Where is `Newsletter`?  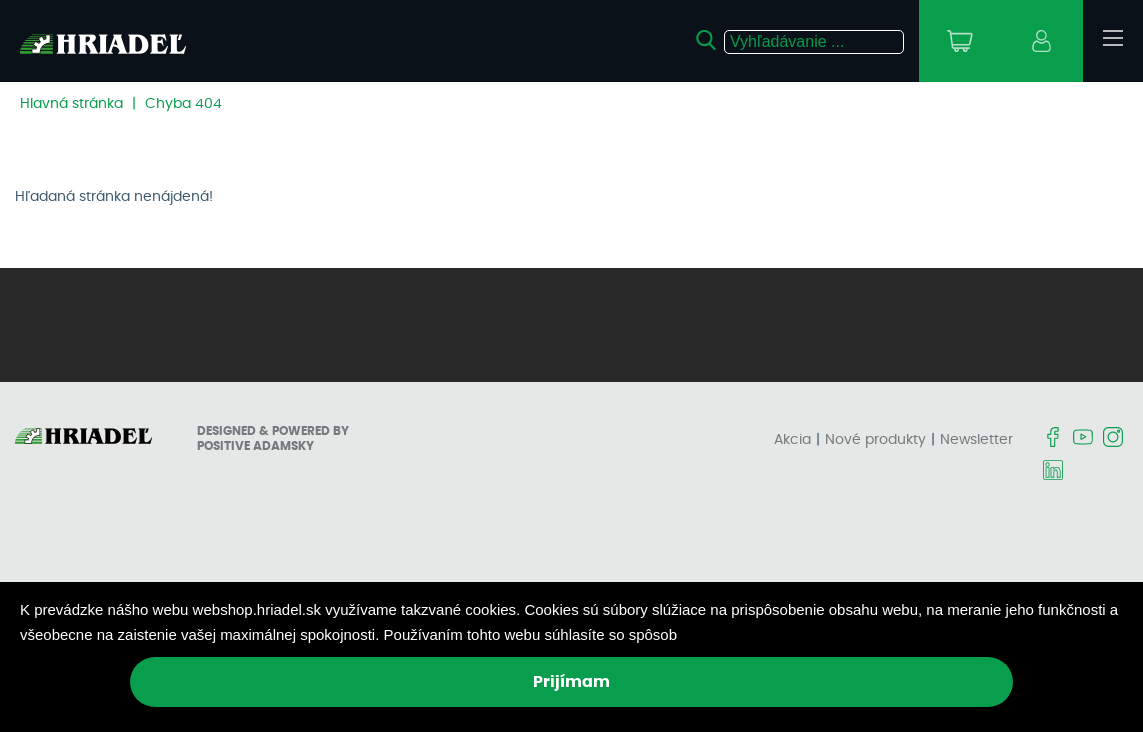
Newsletter is located at coordinates (976, 440).